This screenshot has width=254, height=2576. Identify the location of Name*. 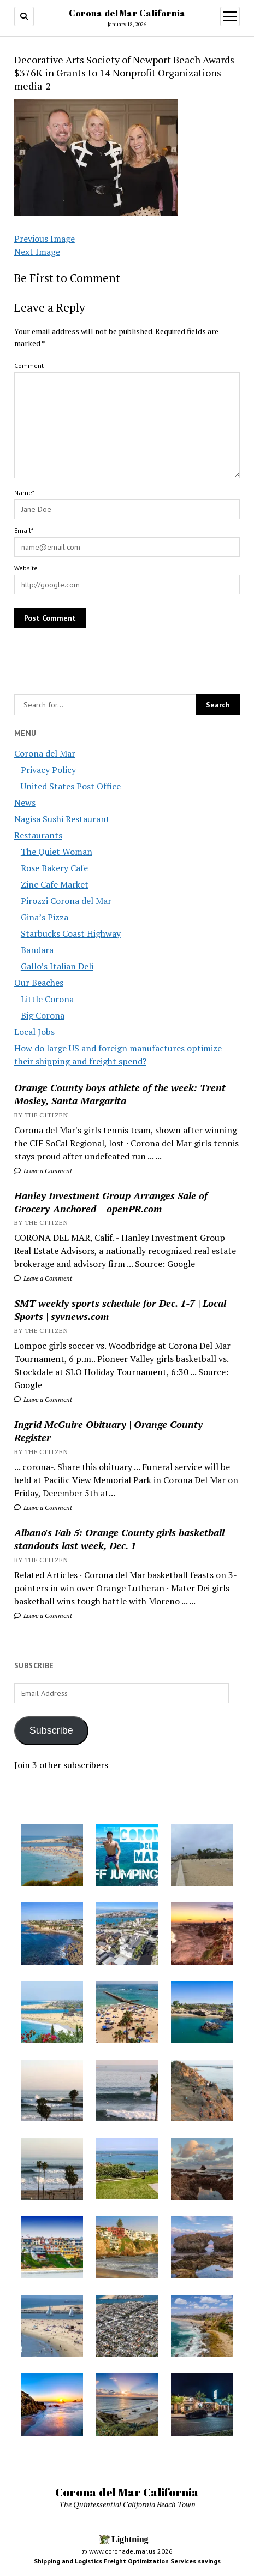
(24, 493).